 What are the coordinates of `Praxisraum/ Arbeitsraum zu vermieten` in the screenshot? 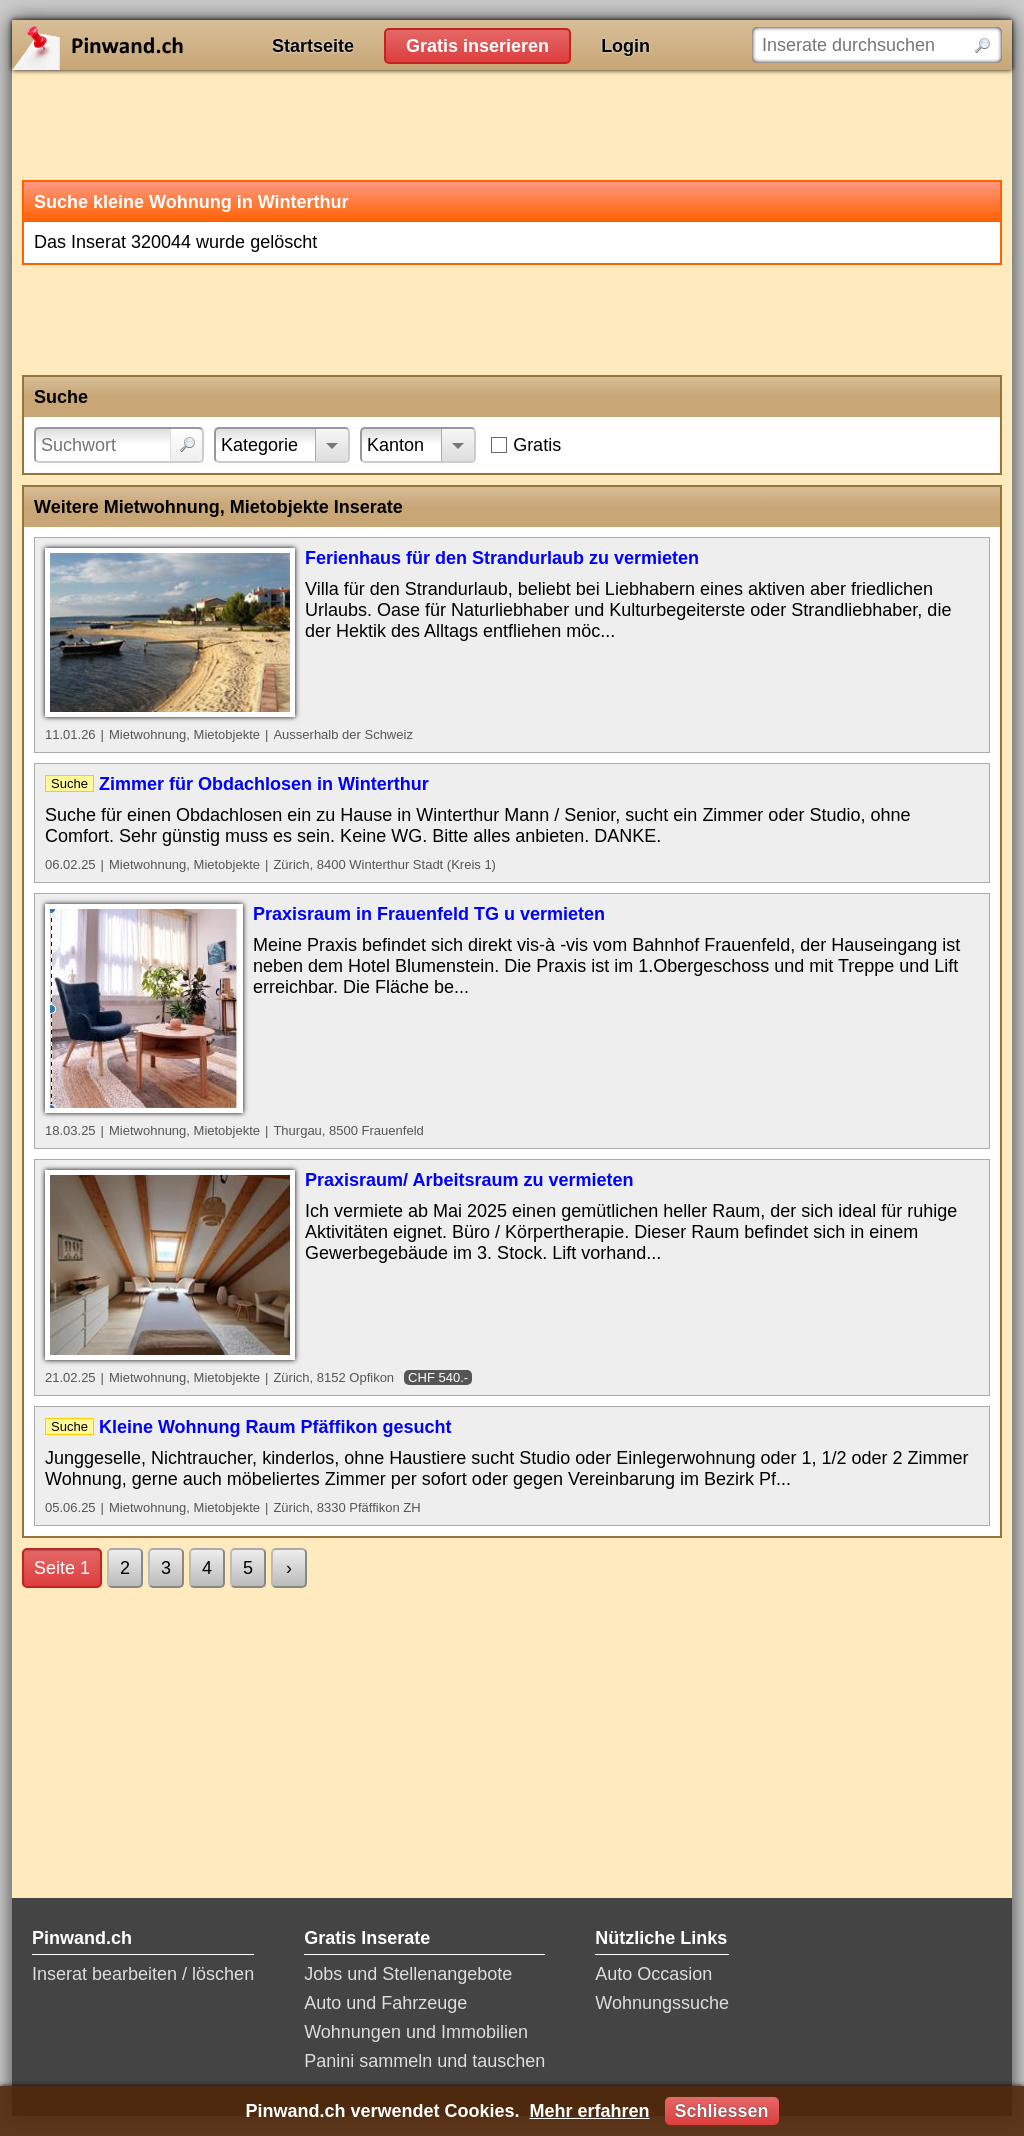 It's located at (469, 1180).